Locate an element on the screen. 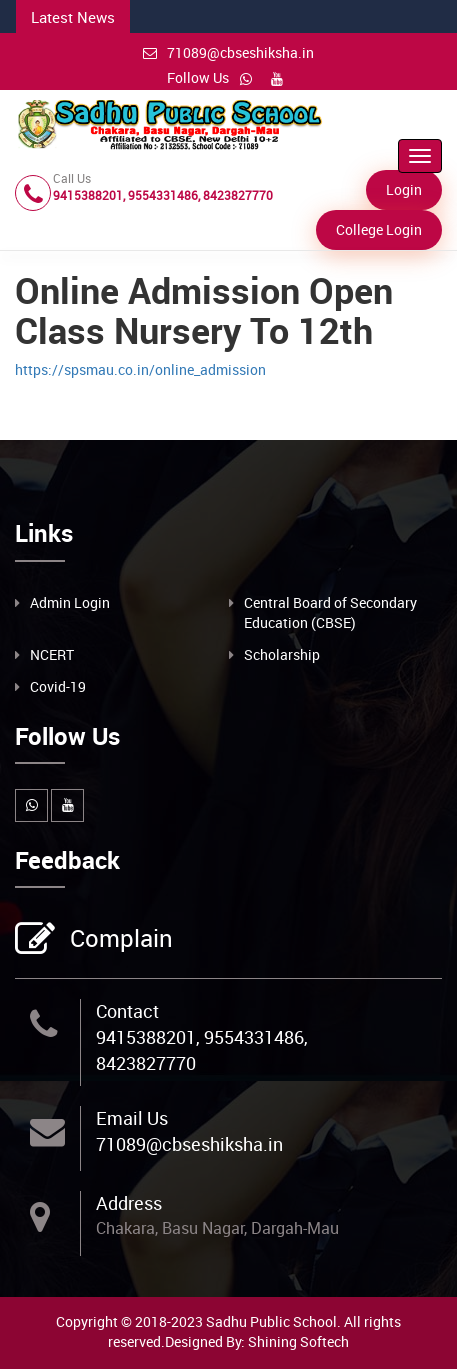 This screenshot has width=457, height=1369. Admin Login is located at coordinates (70, 602).